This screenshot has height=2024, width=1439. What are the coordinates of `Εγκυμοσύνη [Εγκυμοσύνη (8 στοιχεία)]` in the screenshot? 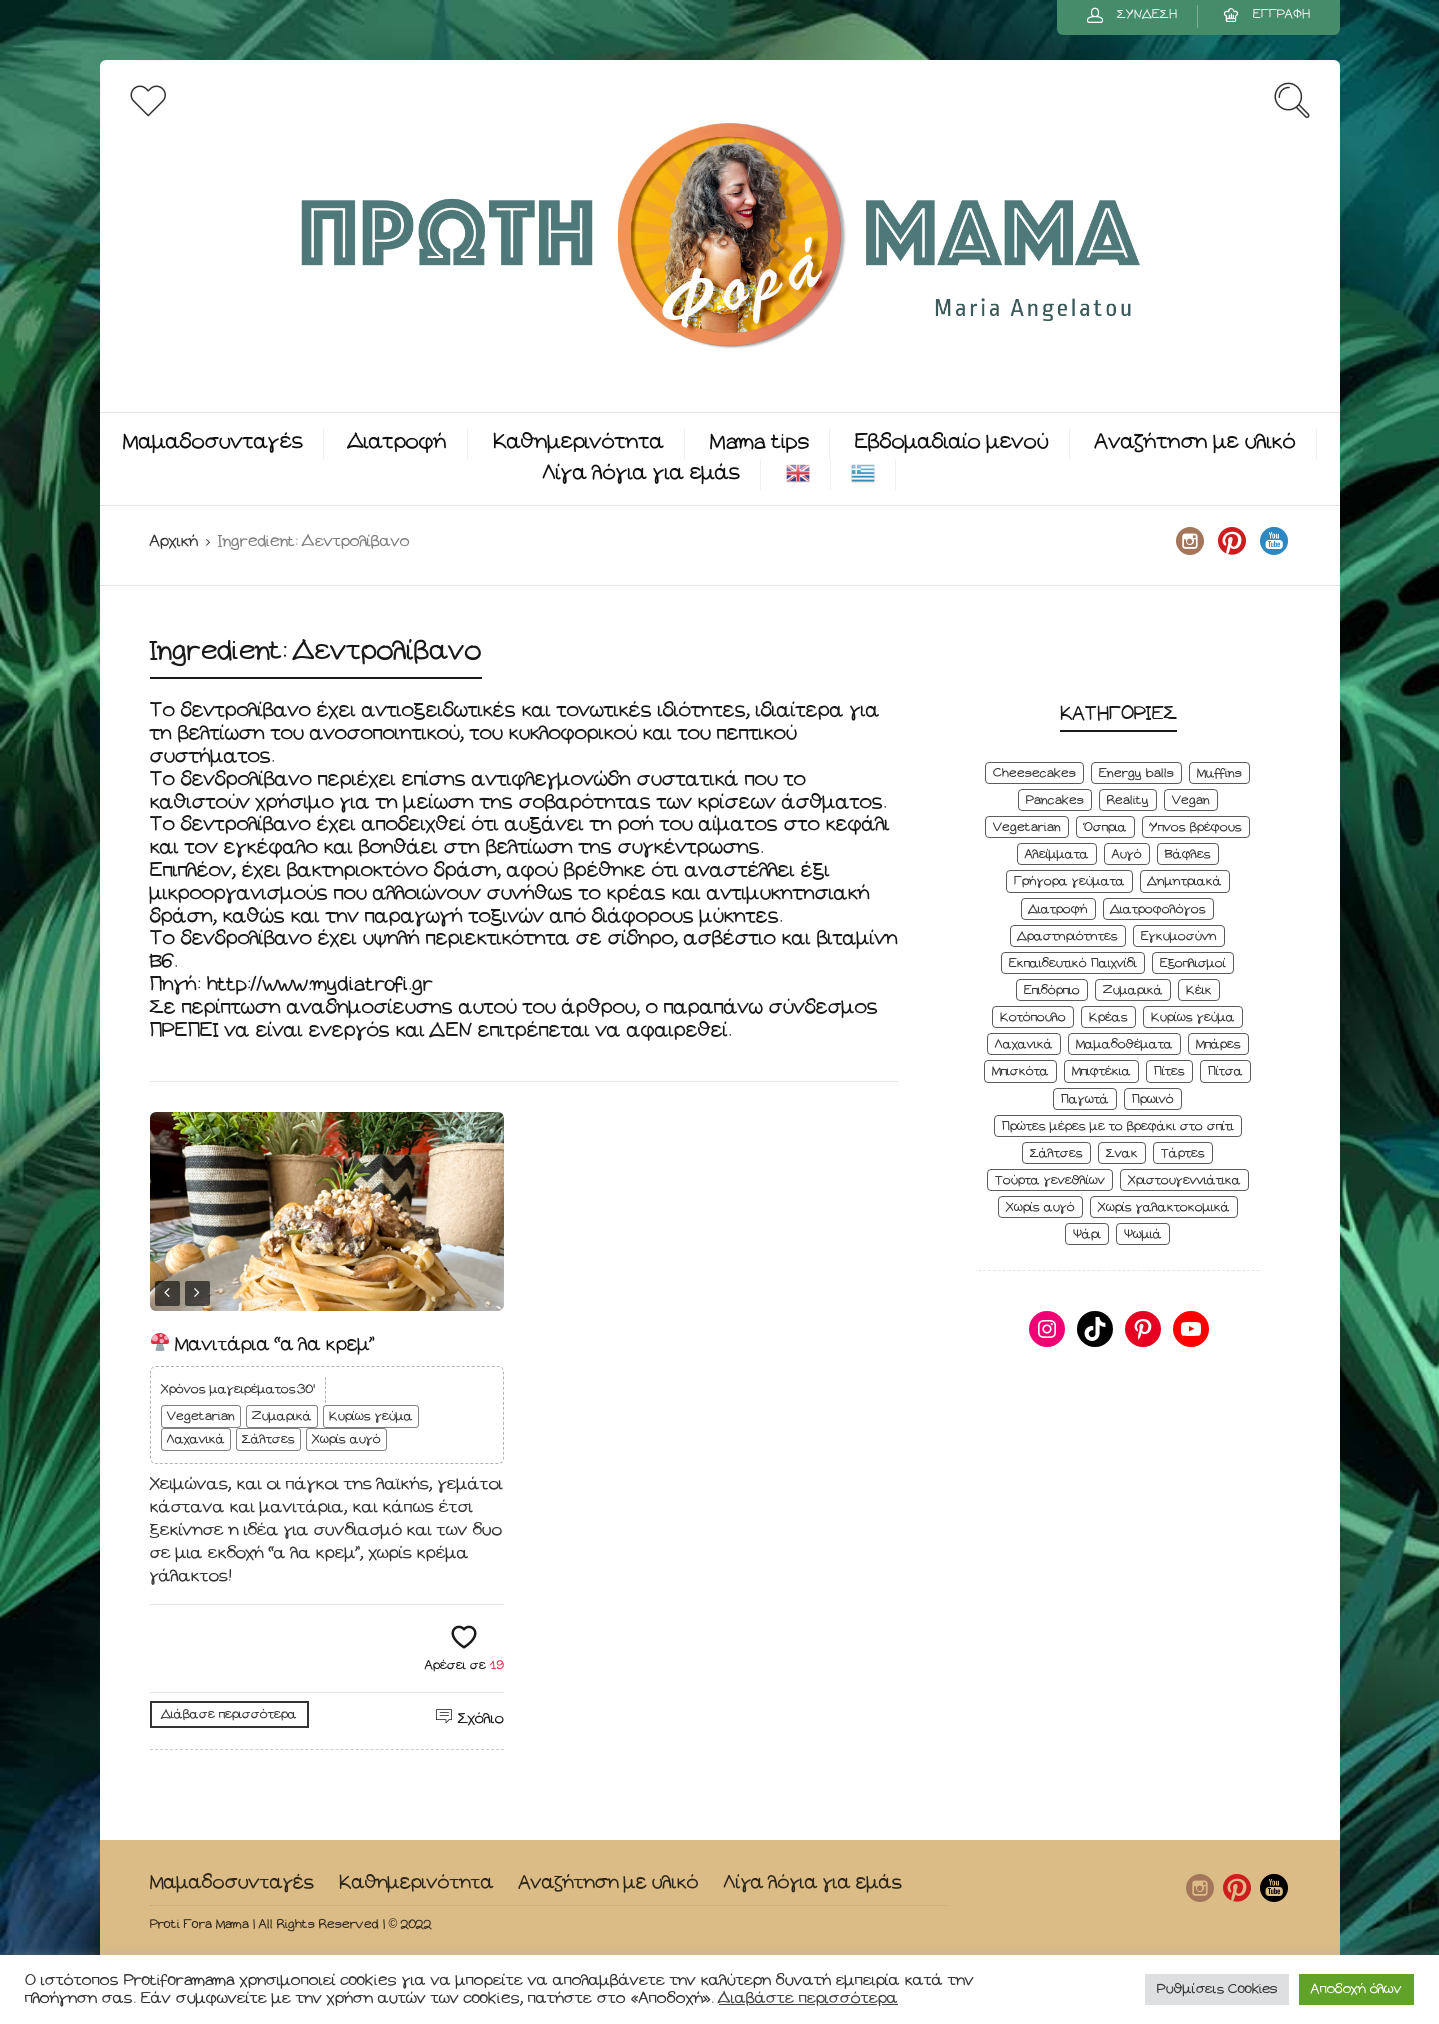 It's located at (1179, 936).